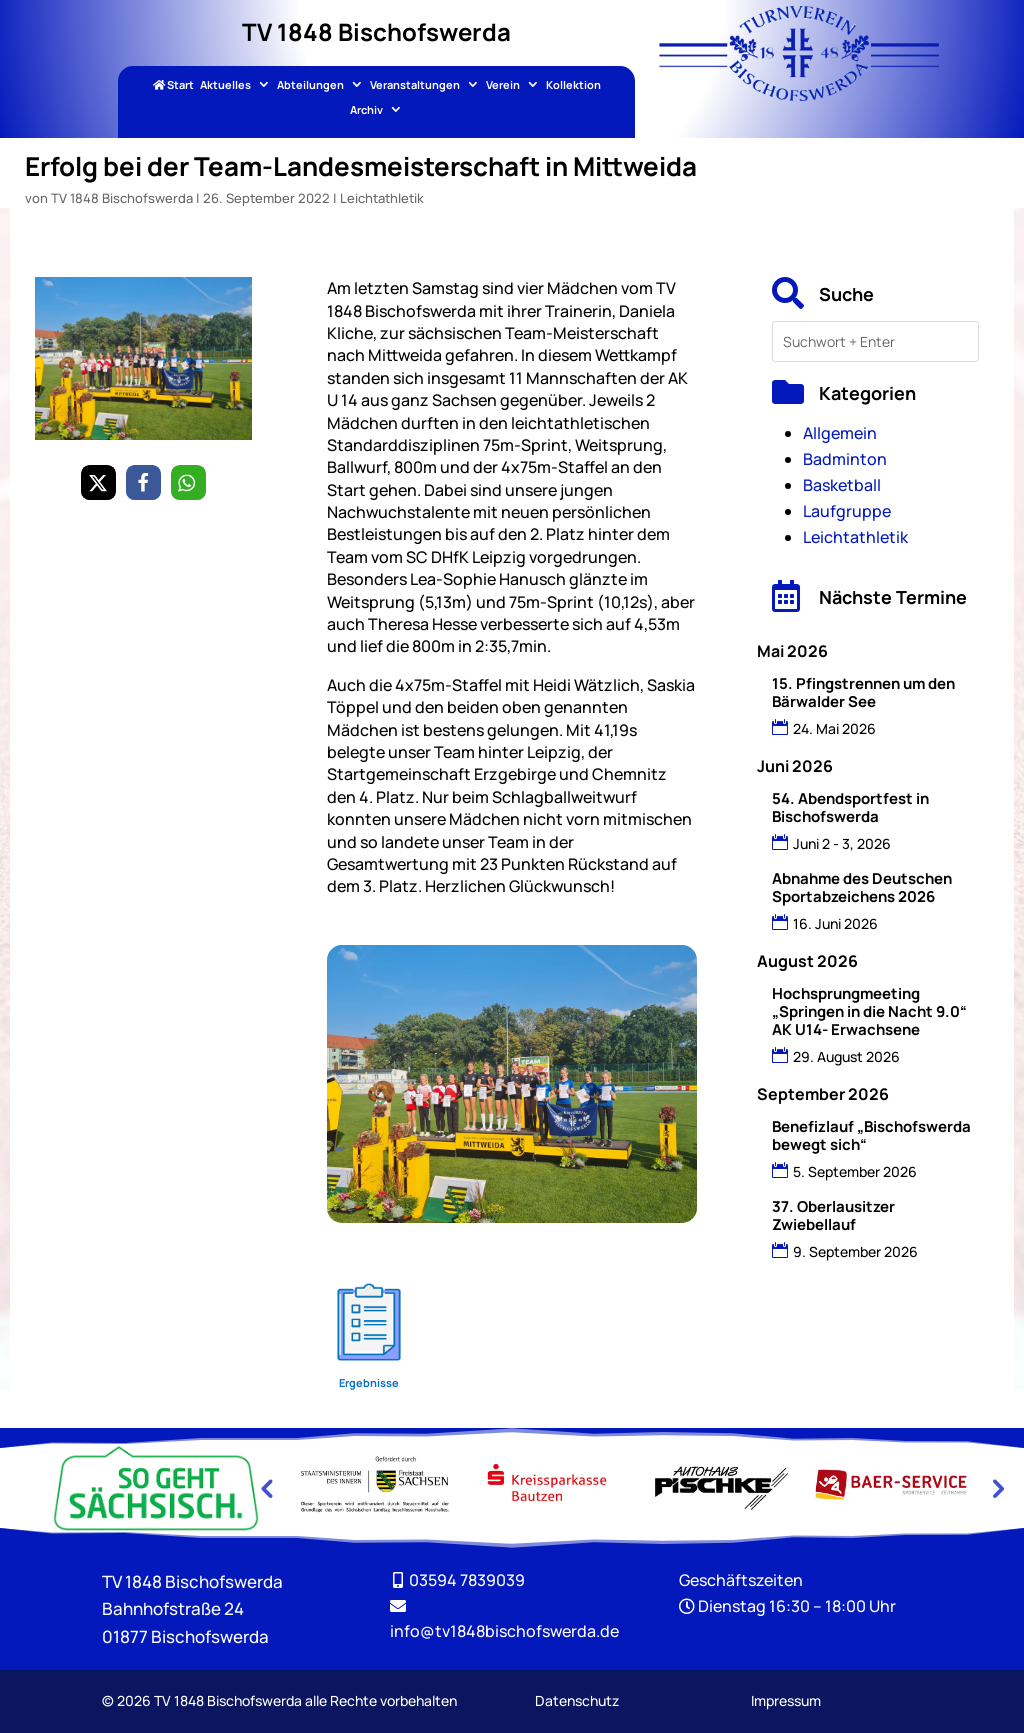  What do you see at coordinates (573, 85) in the screenshot?
I see `Kollektion [link]` at bounding box center [573, 85].